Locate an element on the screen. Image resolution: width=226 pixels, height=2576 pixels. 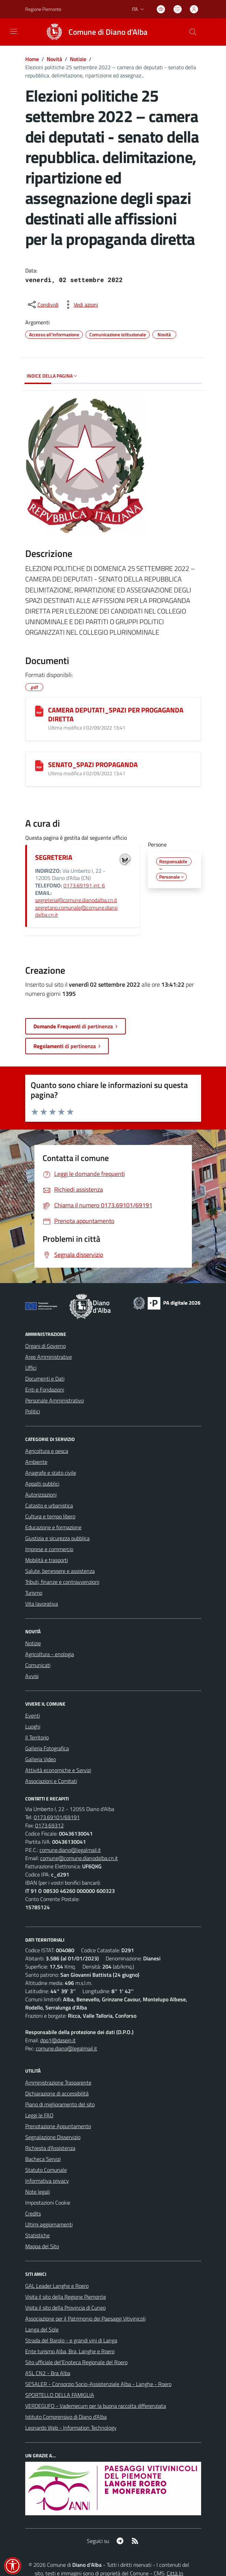
Leonardo Web - Information Technology is located at coordinates (71, 2428).